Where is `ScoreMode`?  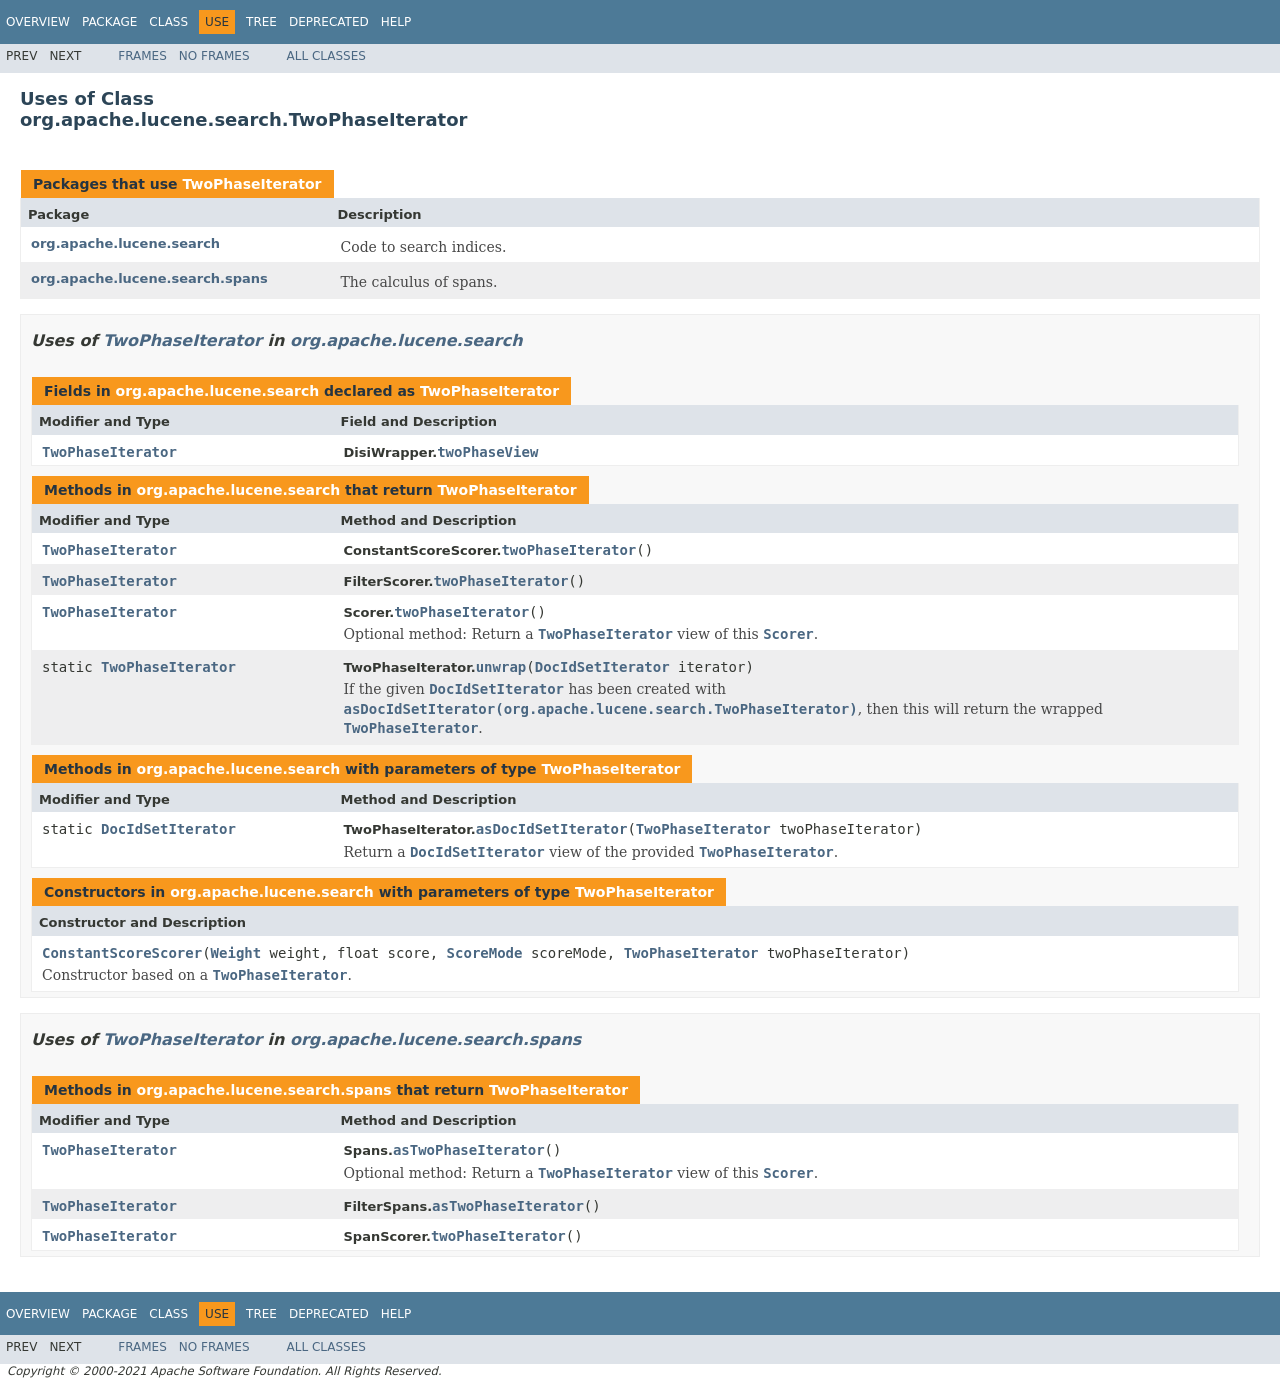
ScoreMode is located at coordinates (485, 953).